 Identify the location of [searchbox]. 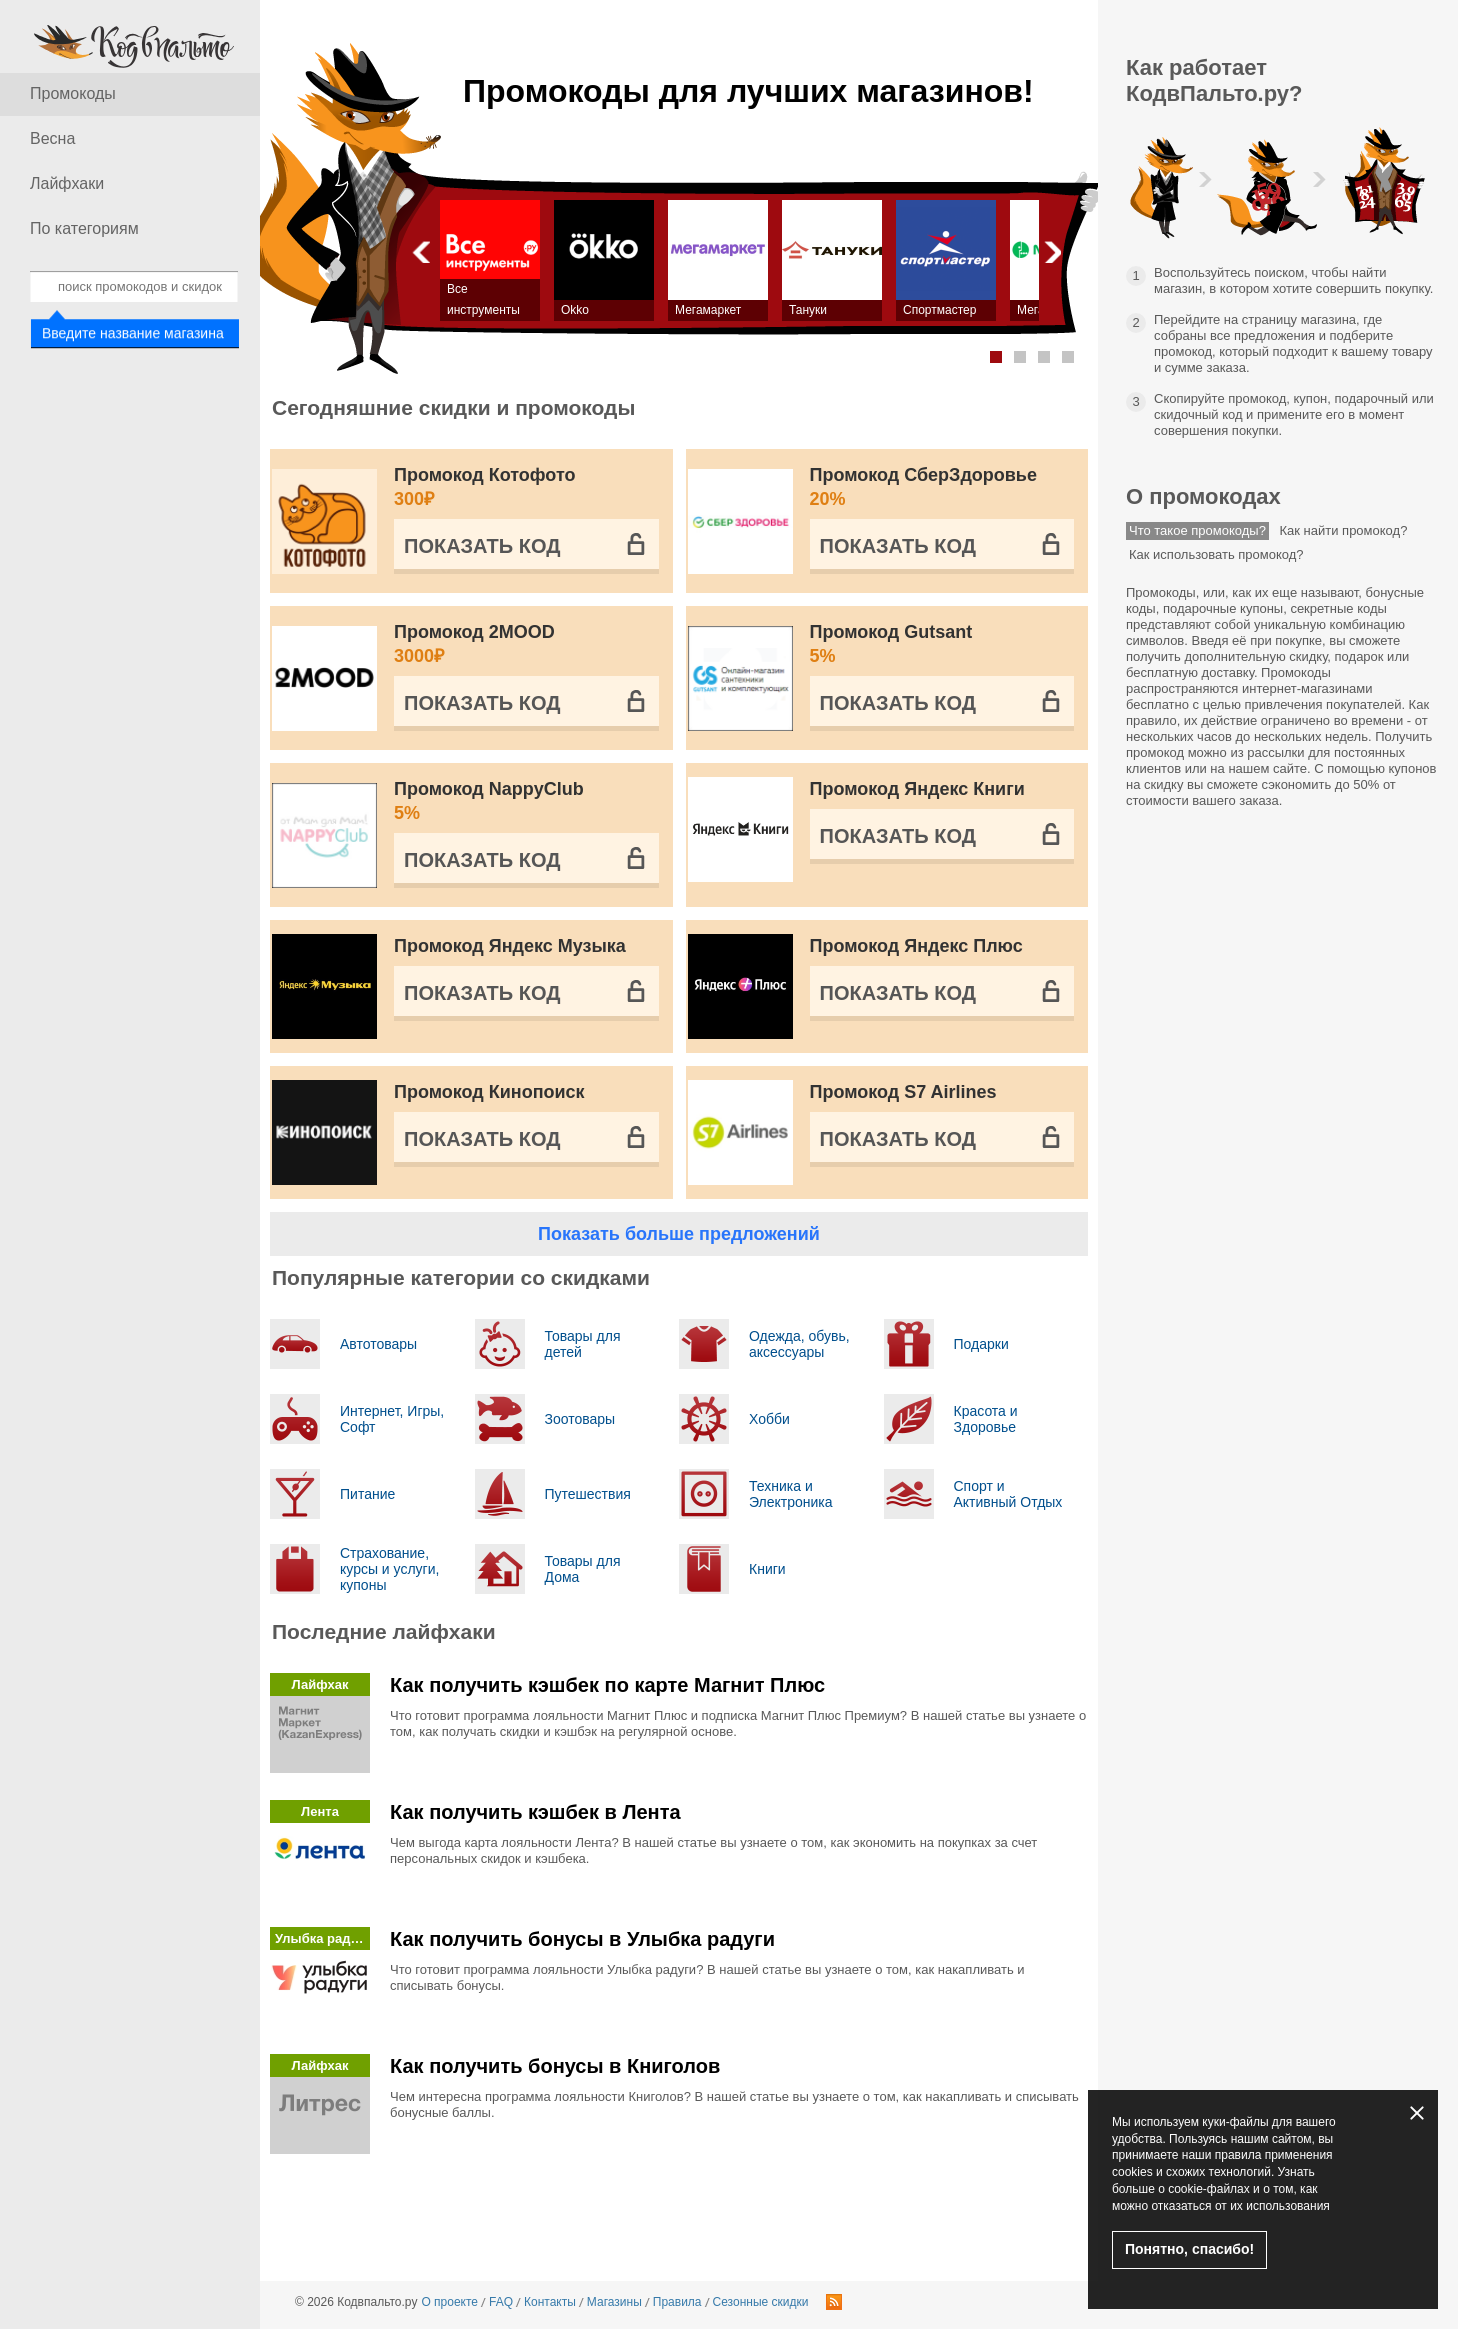
(134, 286).